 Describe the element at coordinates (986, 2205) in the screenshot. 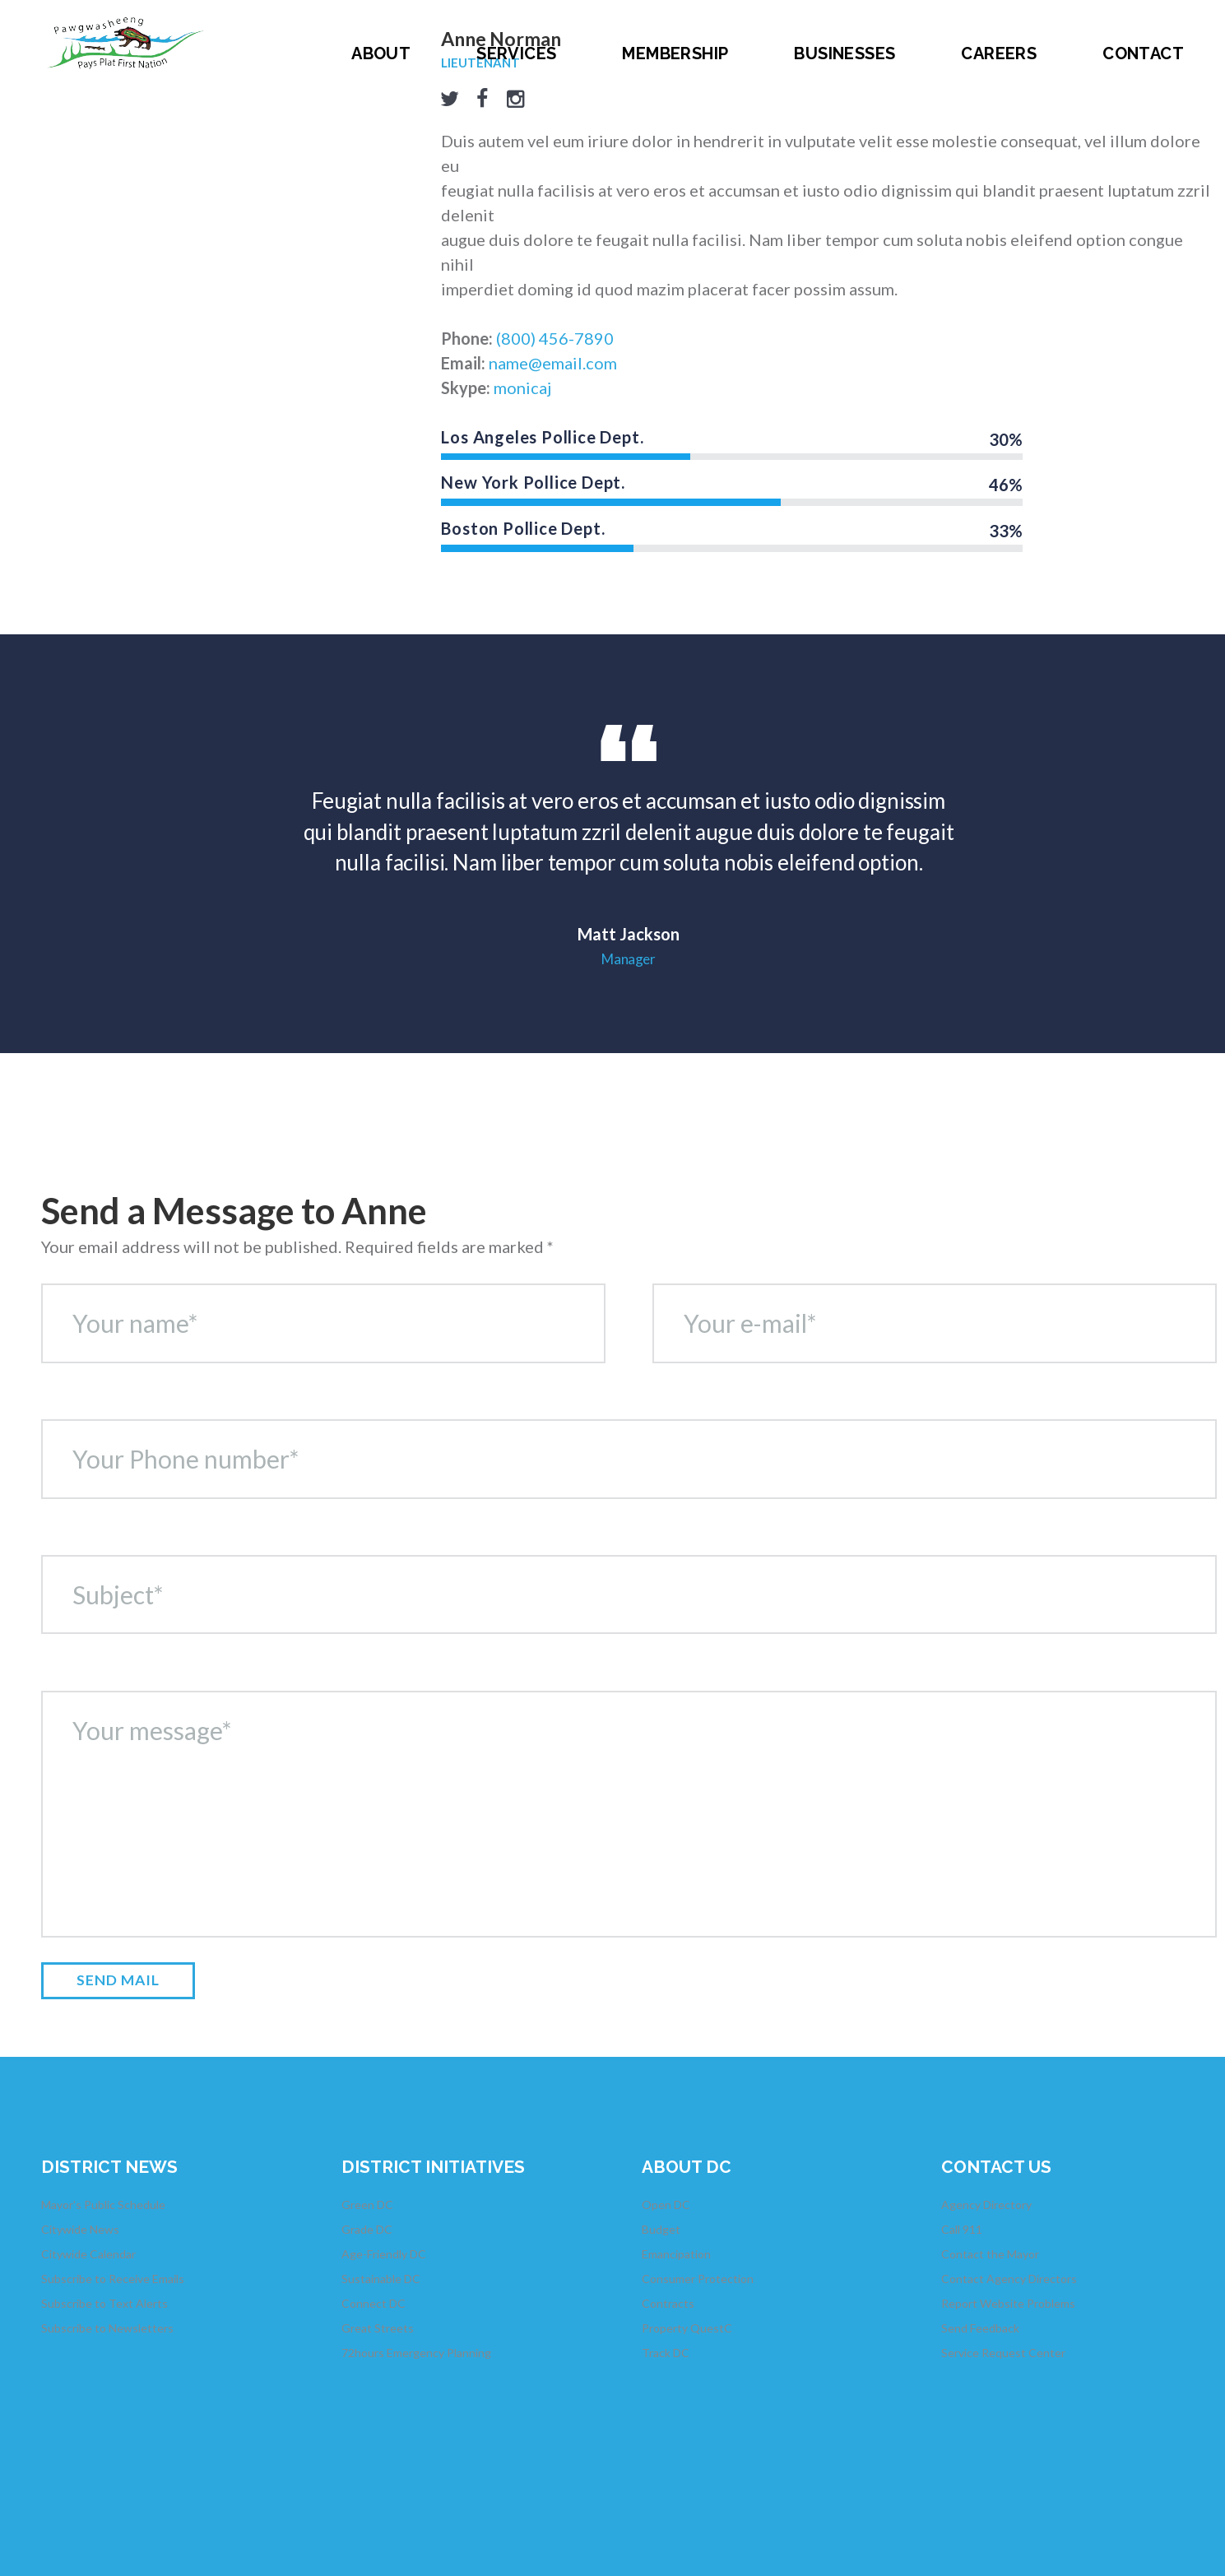

I see `Agency Directory` at that location.